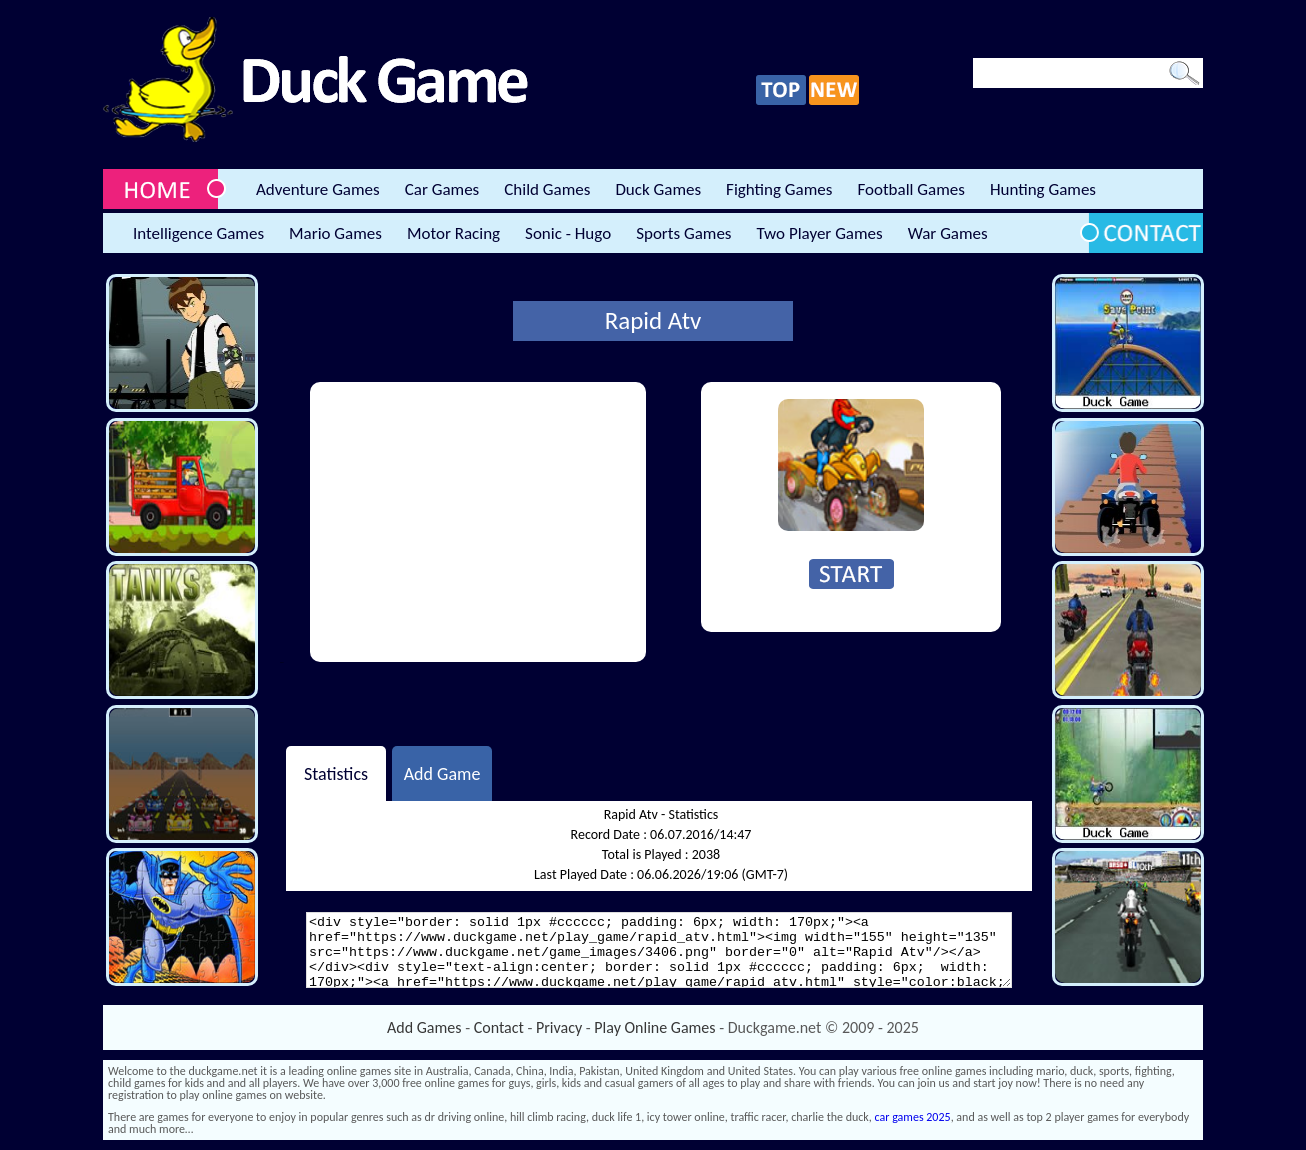 Image resolution: width=1306 pixels, height=1150 pixels. What do you see at coordinates (499, 1027) in the screenshot?
I see `Contact` at bounding box center [499, 1027].